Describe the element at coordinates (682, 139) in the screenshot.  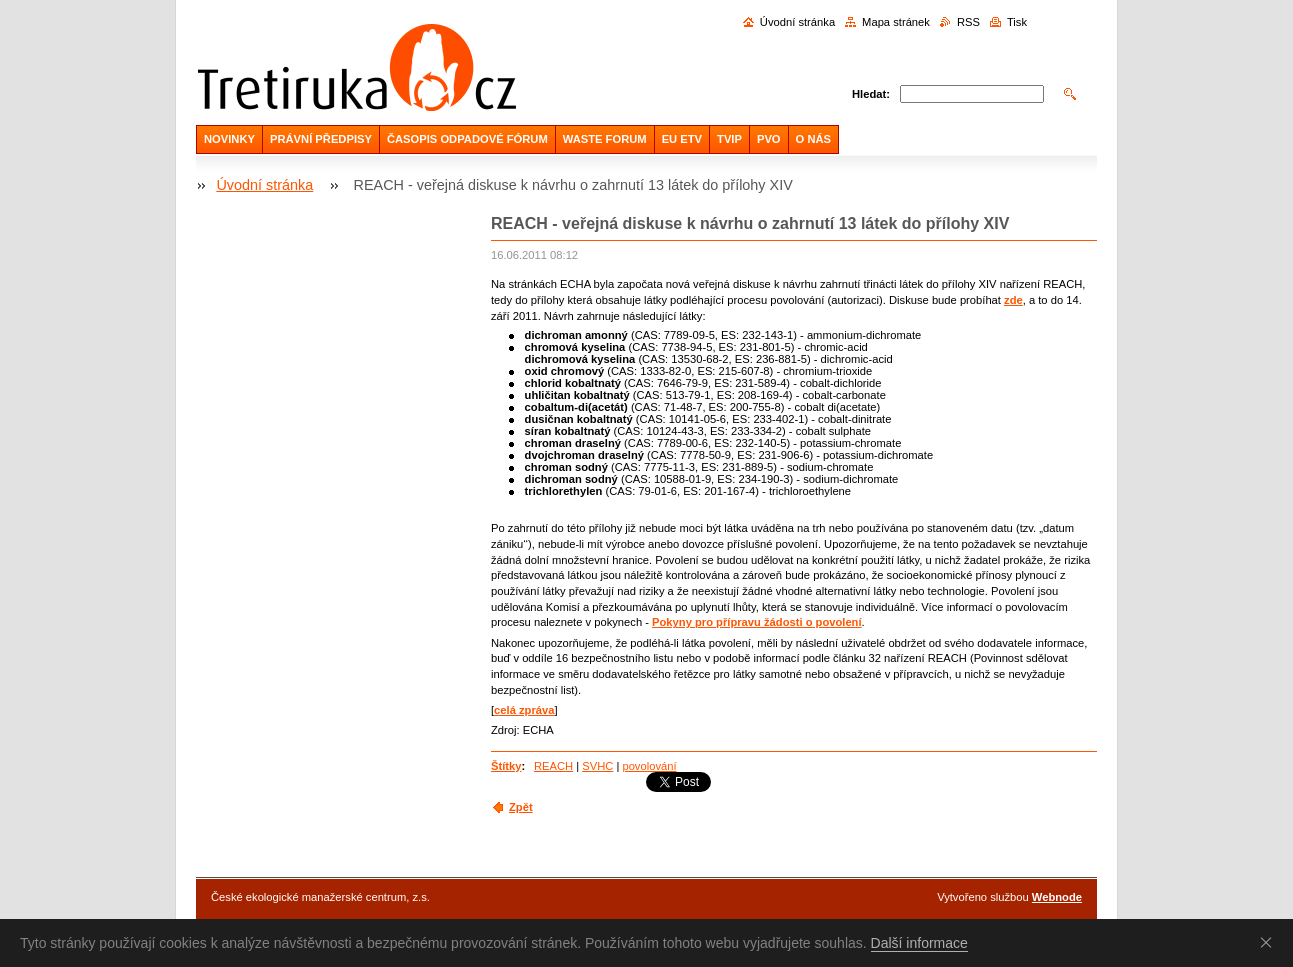
I see `EU ETV` at that location.